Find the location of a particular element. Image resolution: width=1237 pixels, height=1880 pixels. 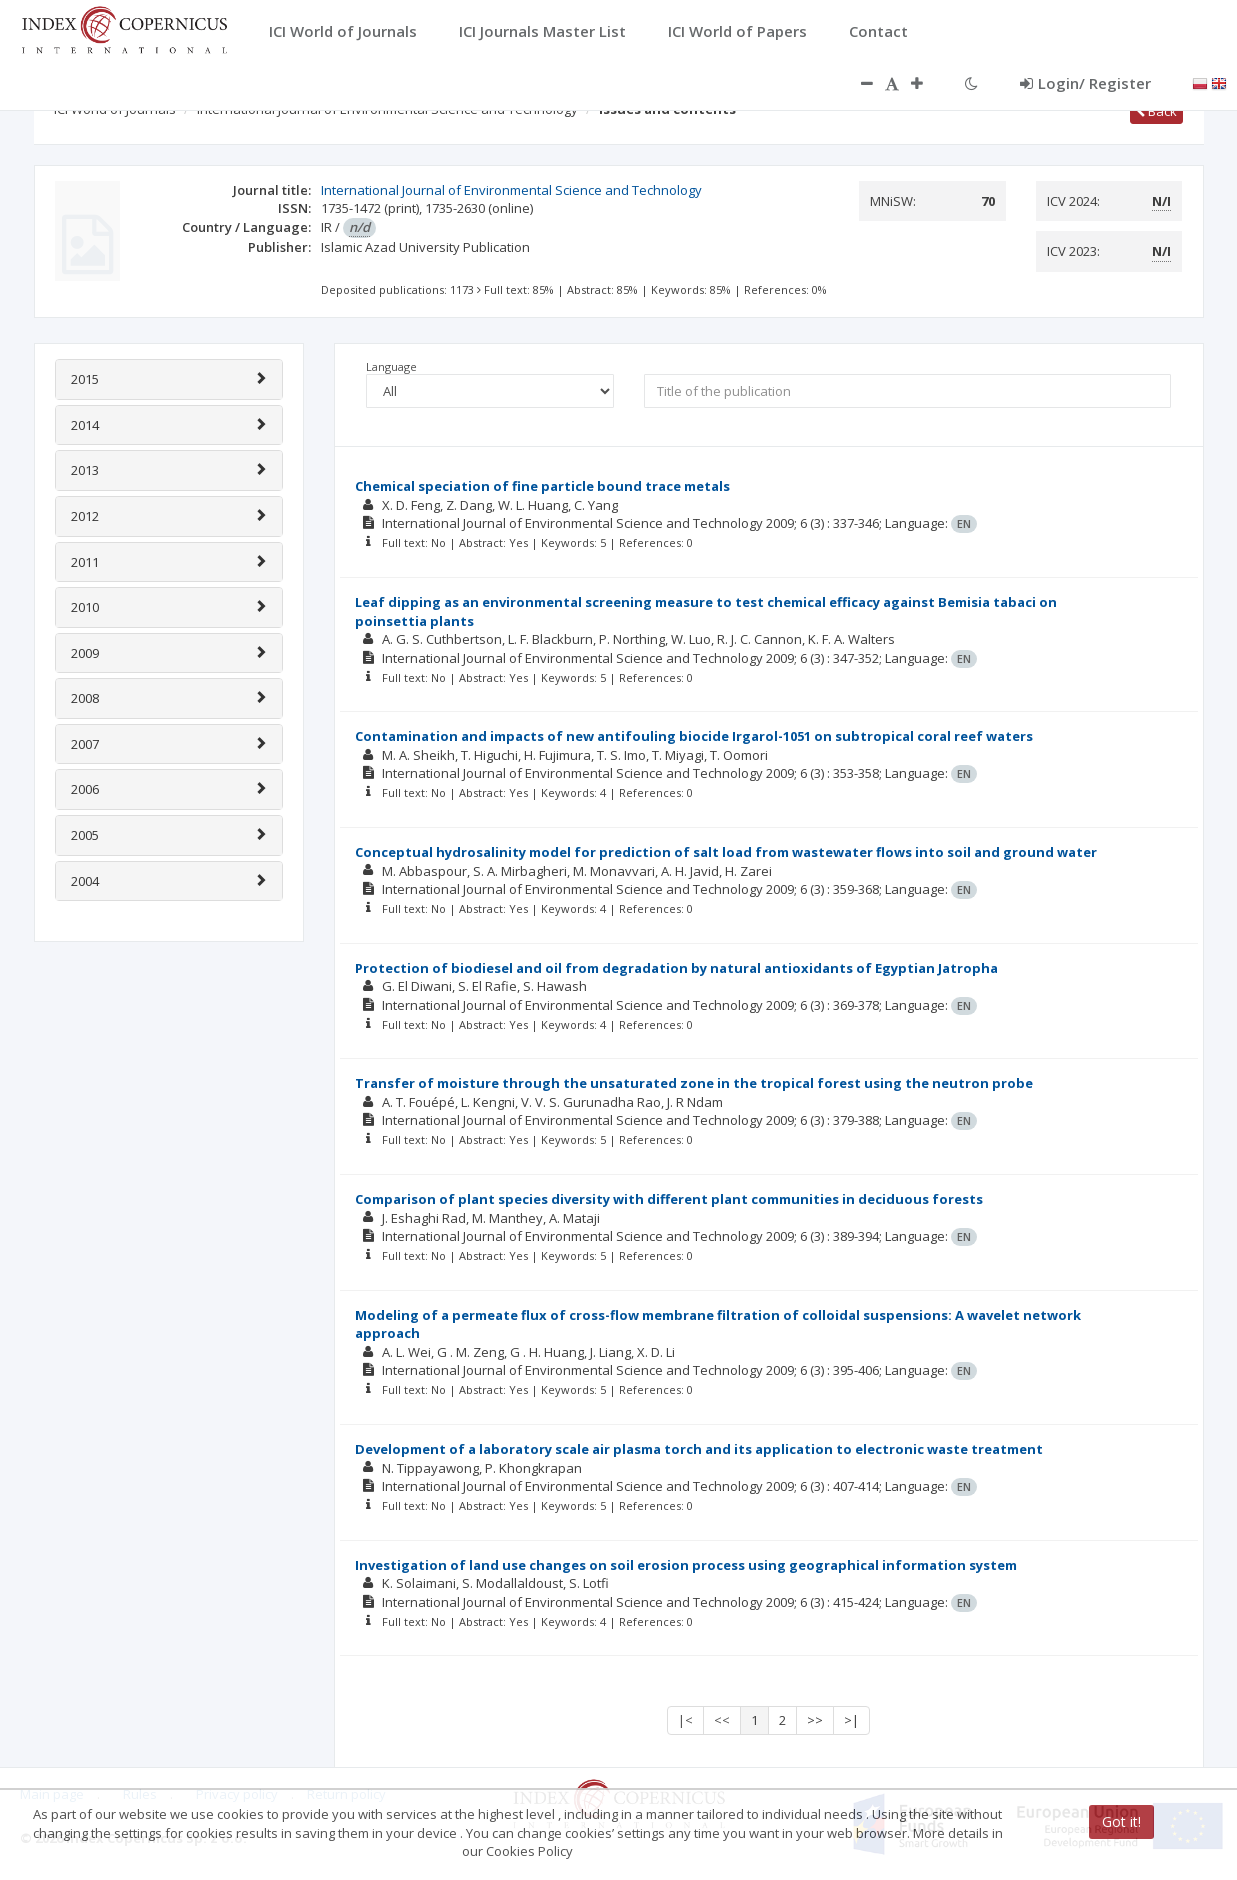

<< is located at coordinates (722, 1720).